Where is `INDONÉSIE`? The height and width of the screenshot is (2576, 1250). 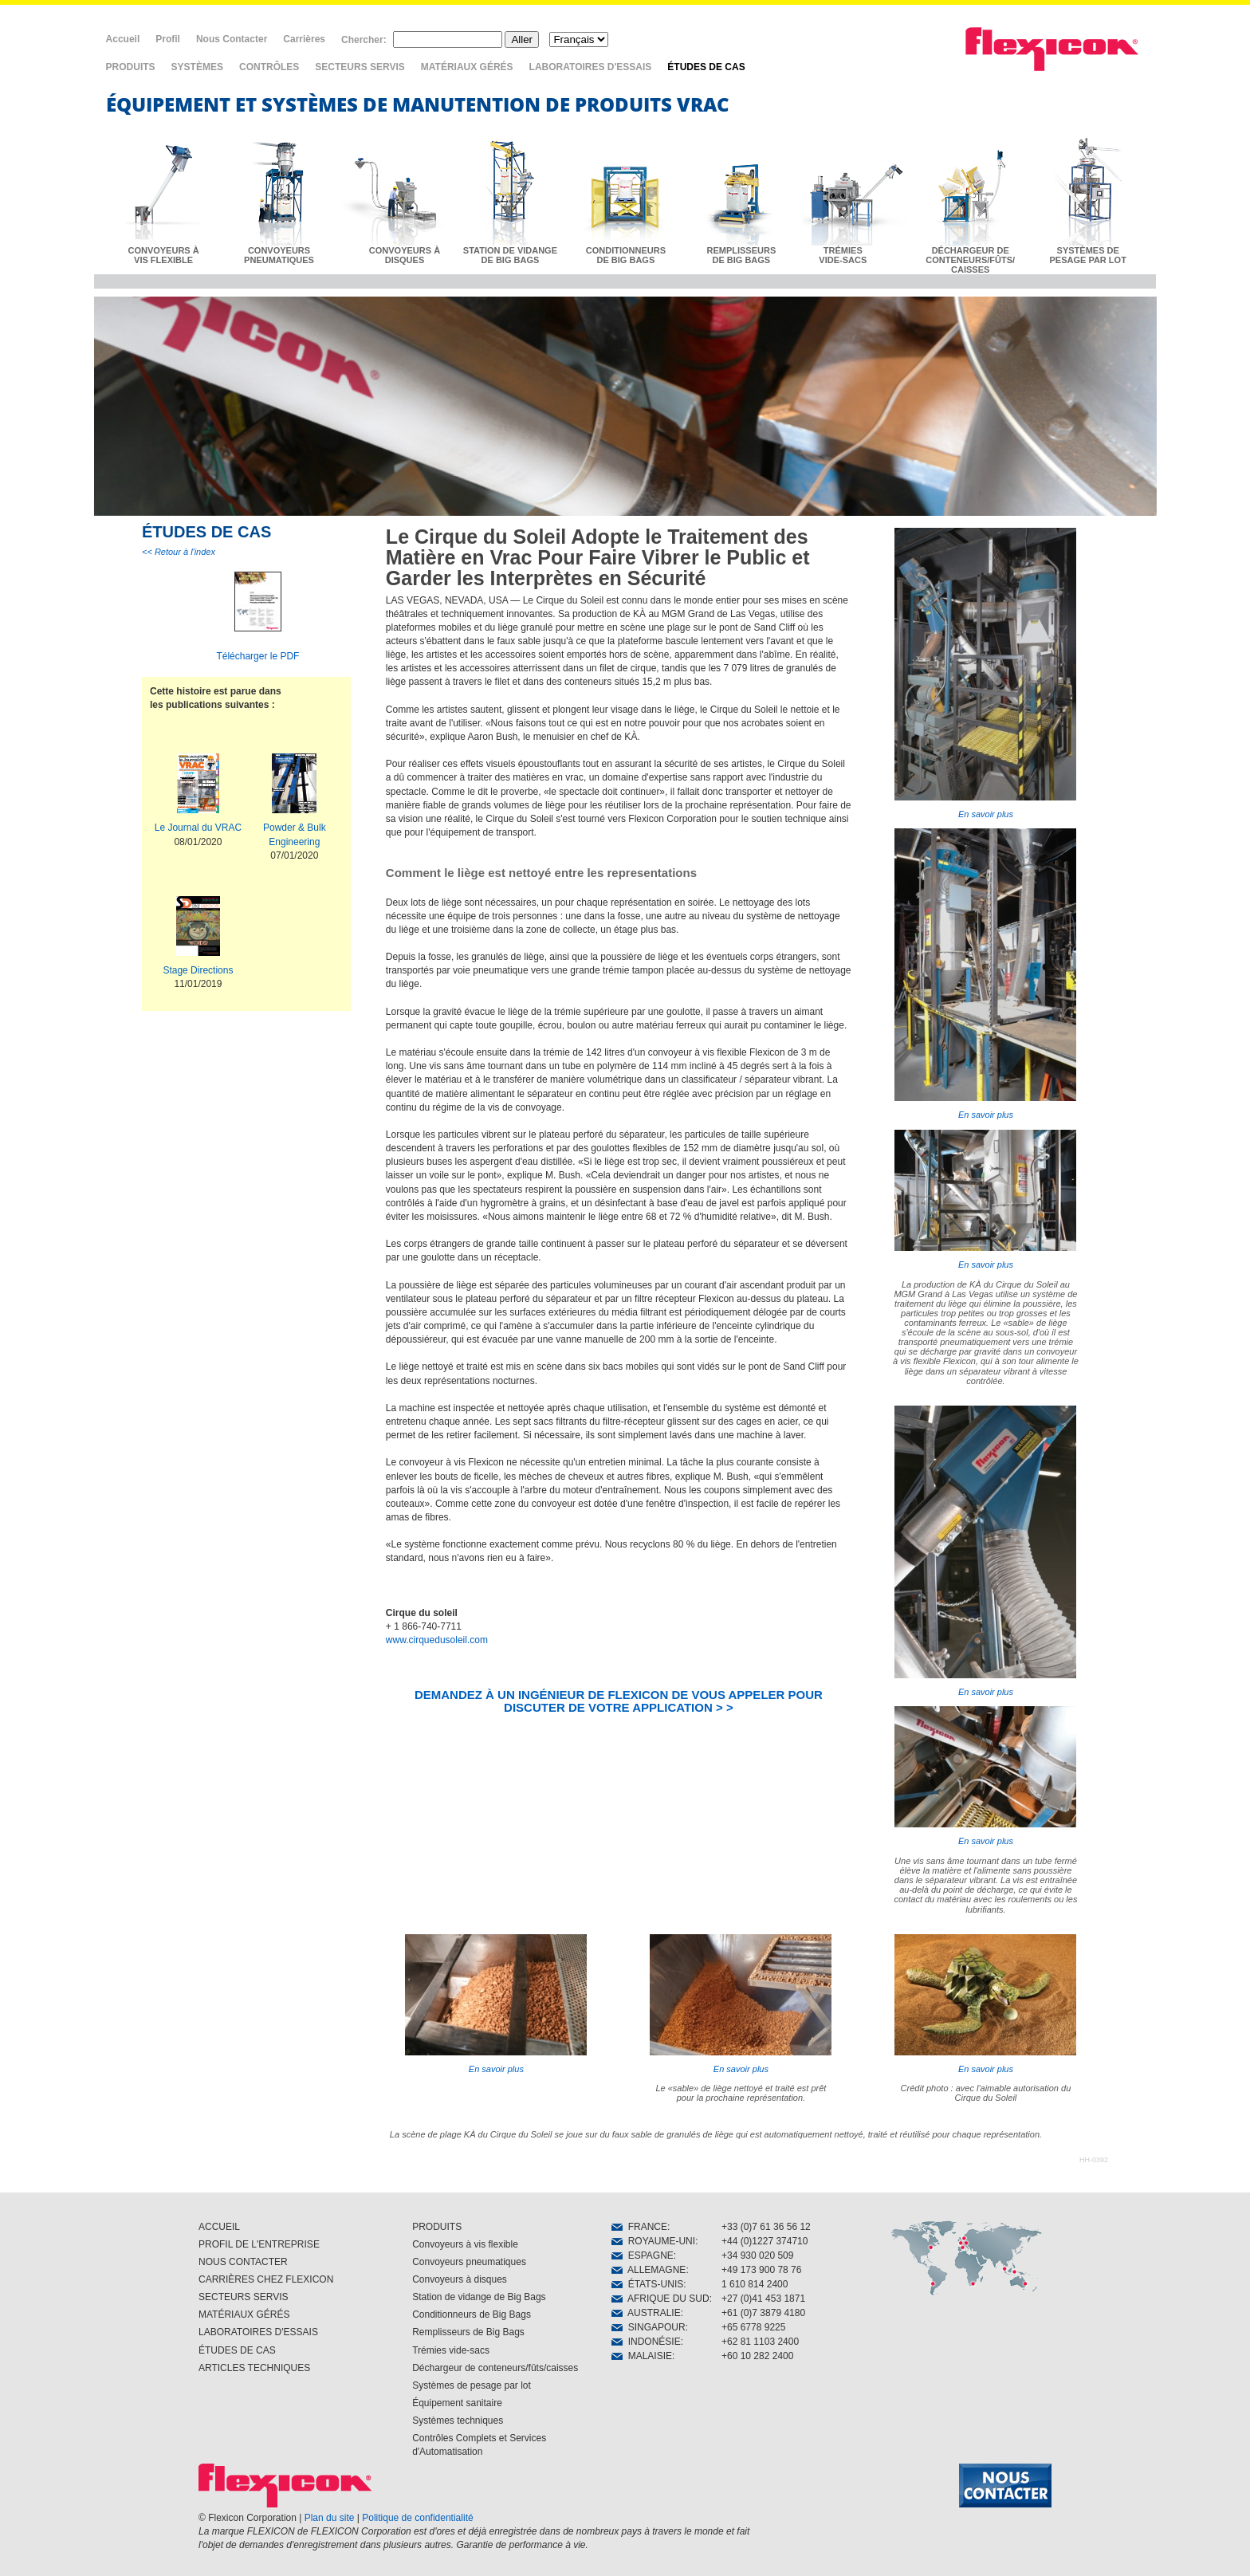
INDONÉSIE is located at coordinates (646, 2341).